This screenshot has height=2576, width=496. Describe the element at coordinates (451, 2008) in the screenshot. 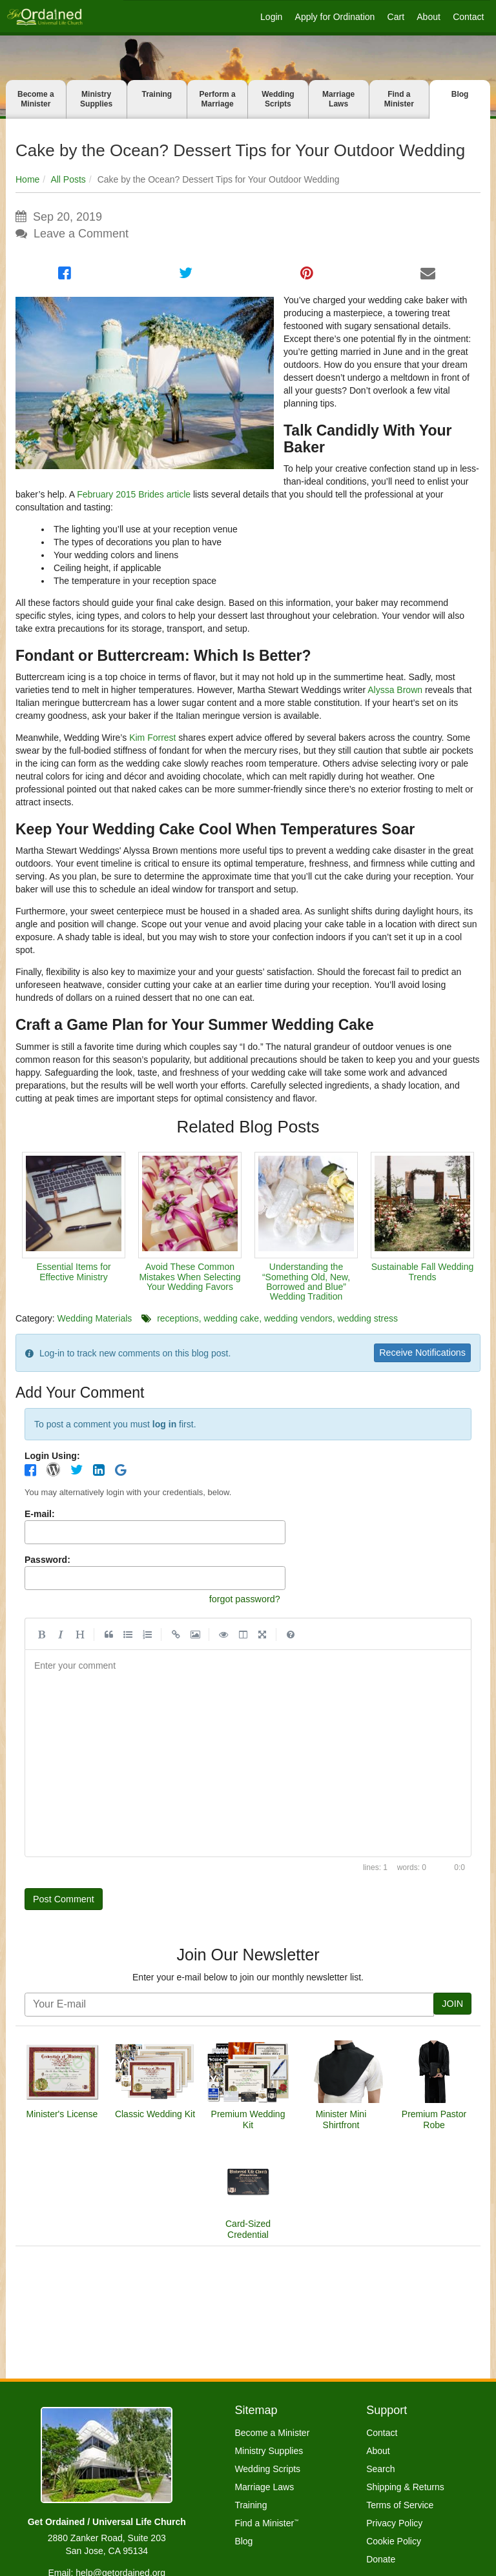

I see `JOIN` at that location.